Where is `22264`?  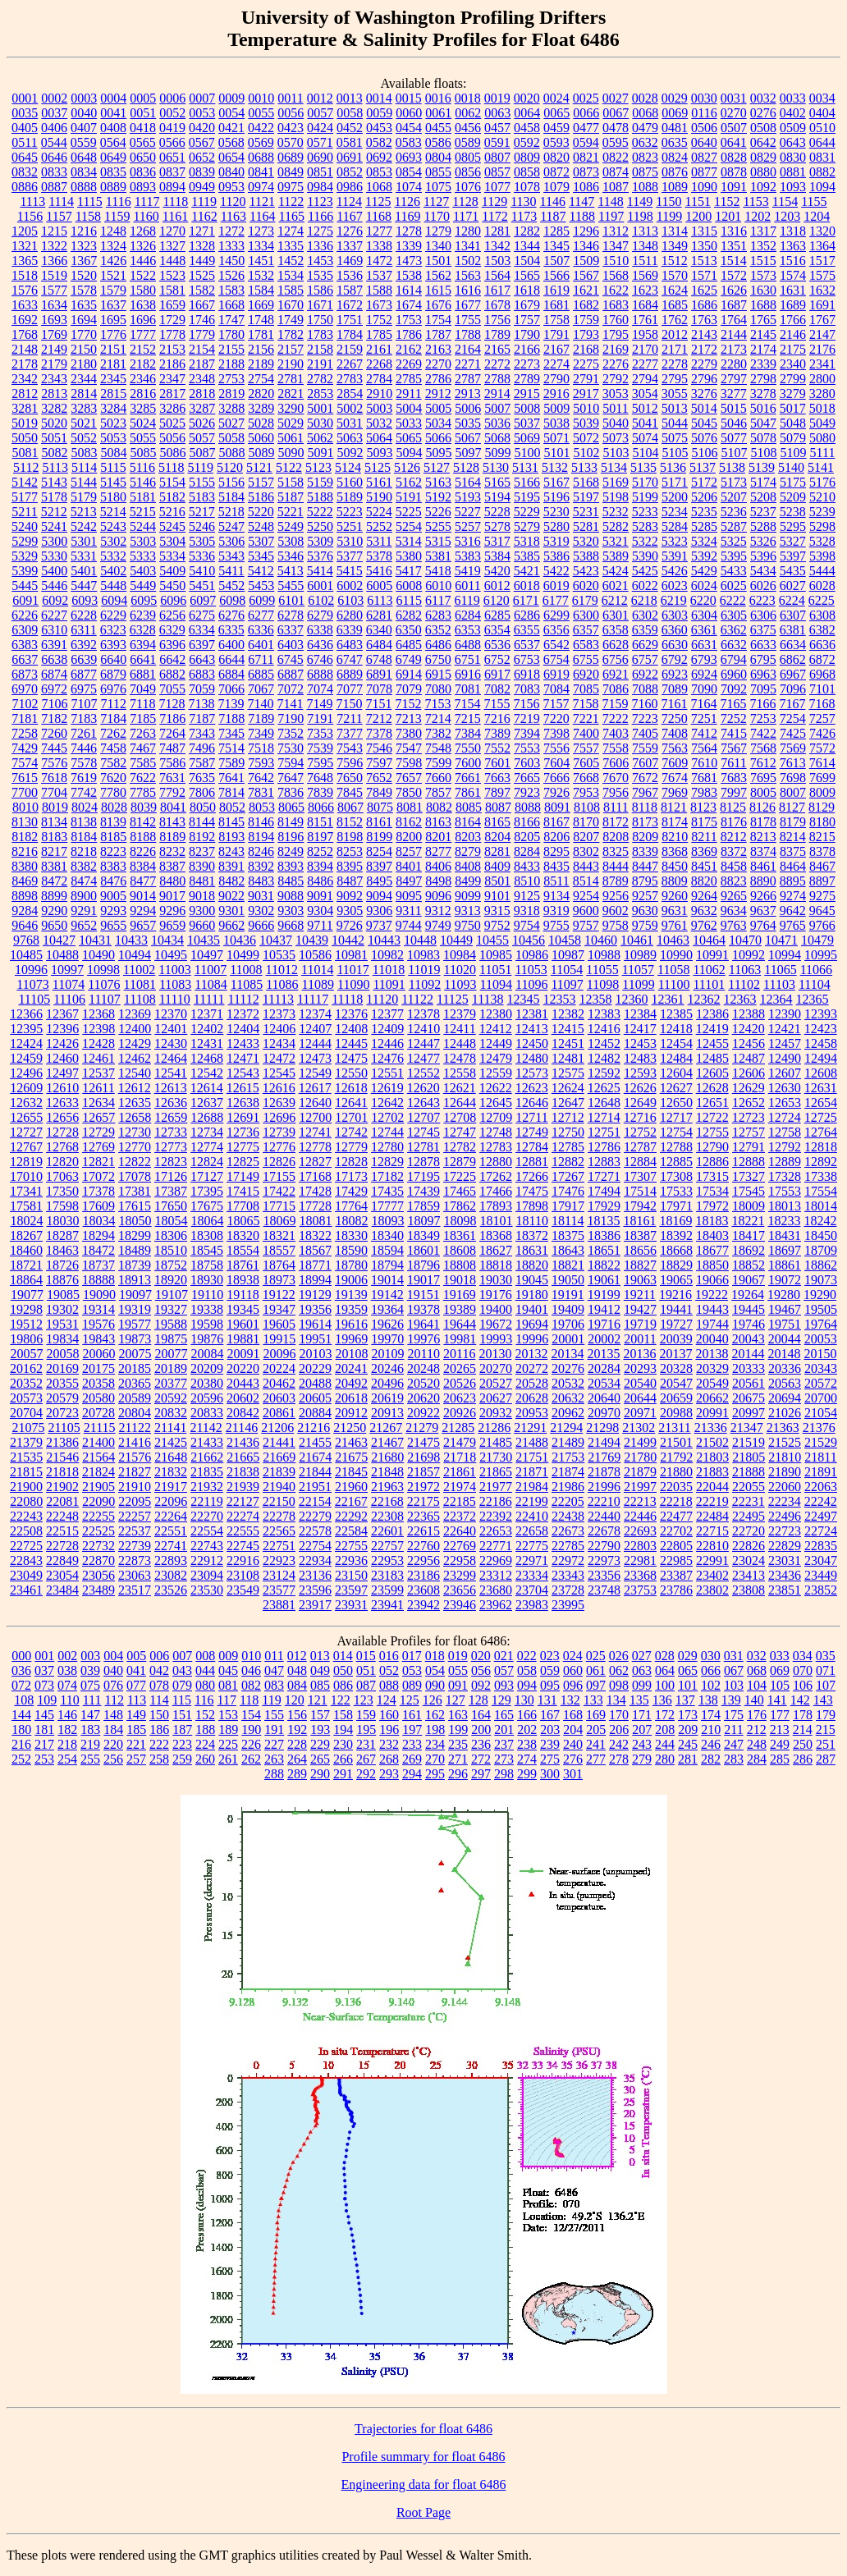 22264 is located at coordinates (170, 1516).